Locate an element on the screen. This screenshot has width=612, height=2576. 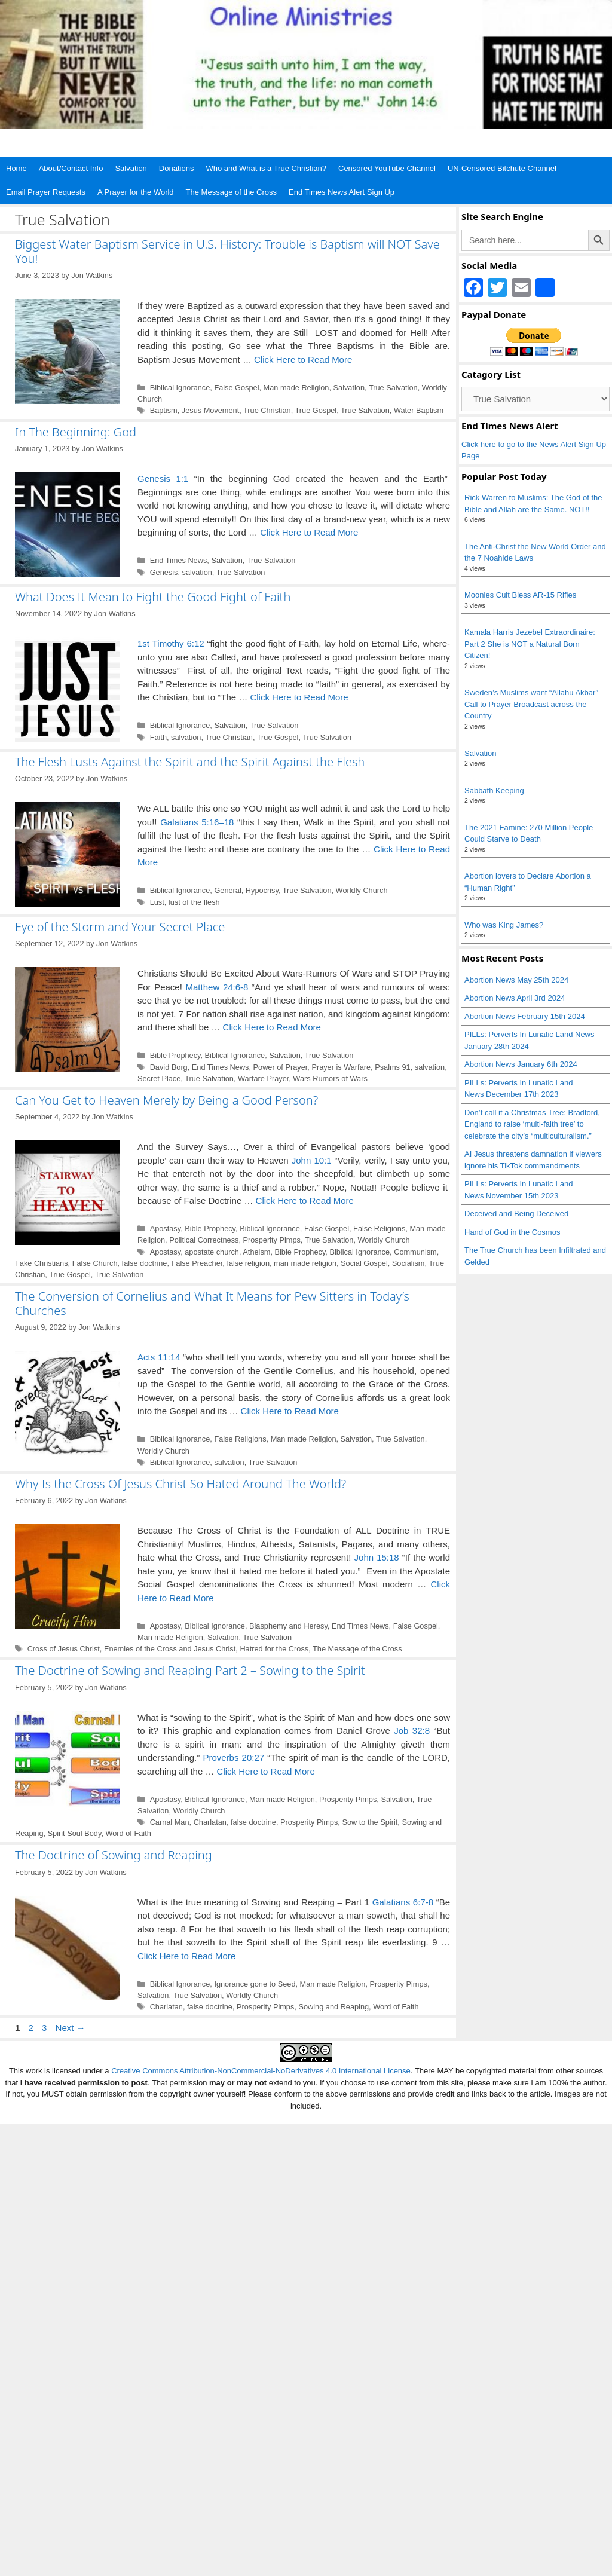
End Times News Alert Sign Up is located at coordinates (341, 192).